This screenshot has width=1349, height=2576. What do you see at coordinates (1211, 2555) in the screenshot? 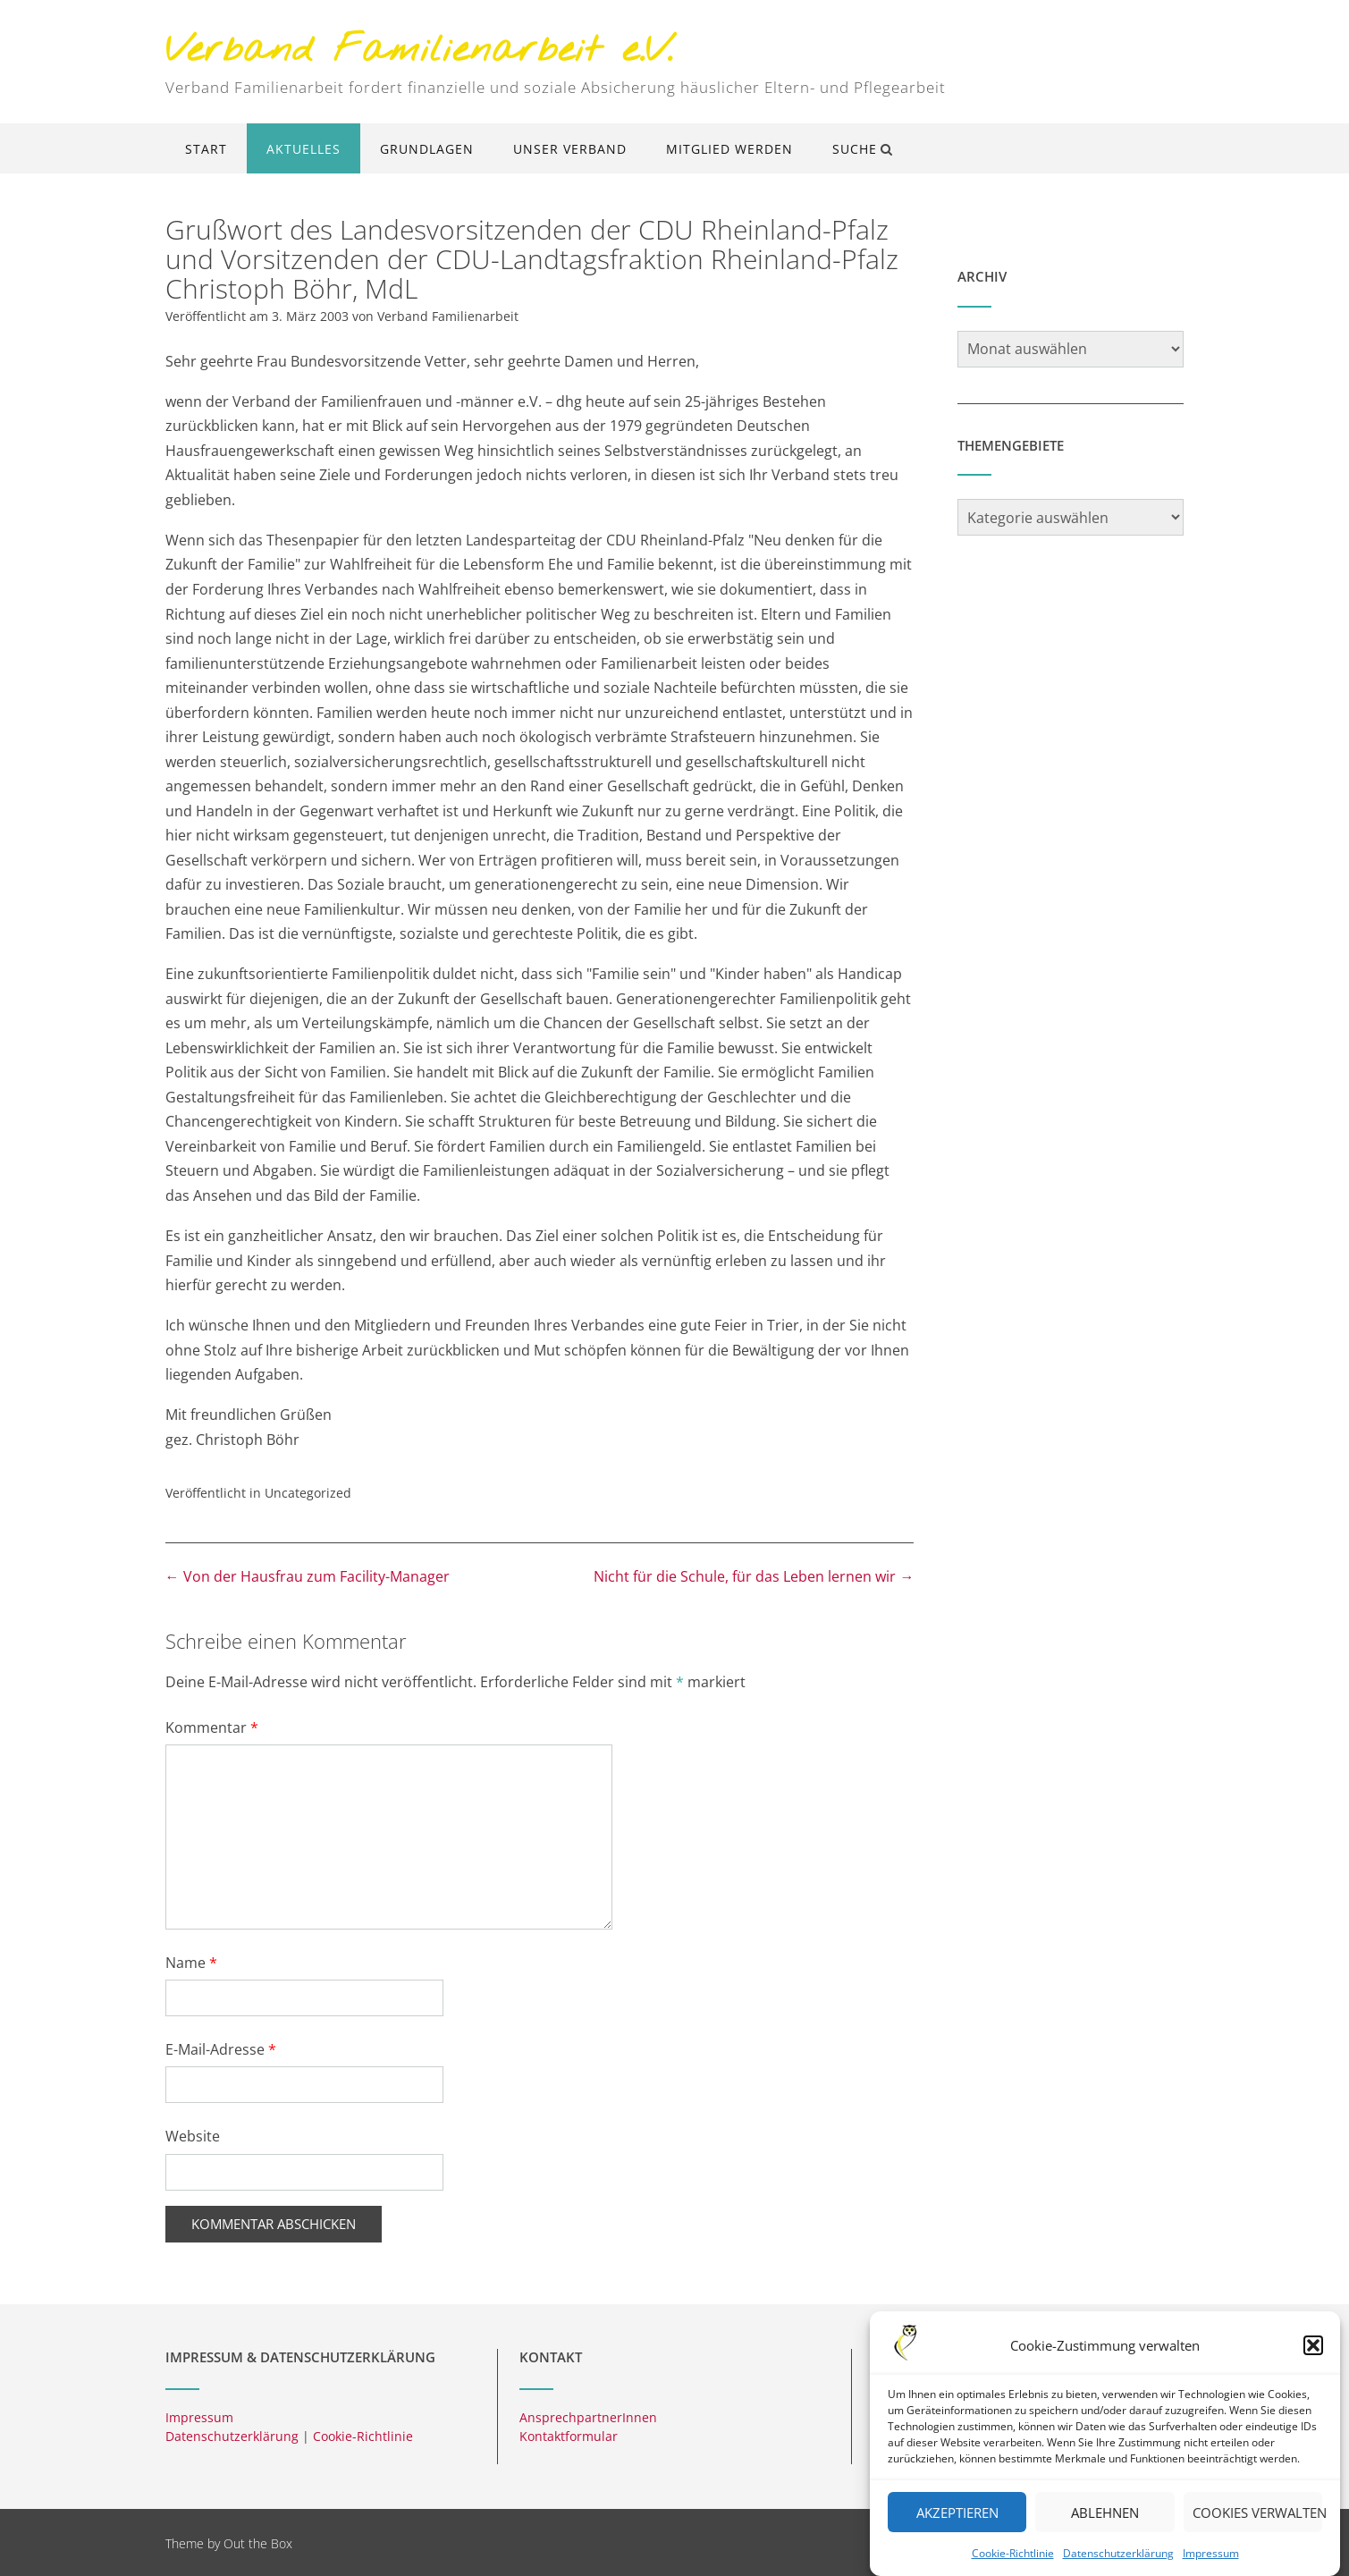
I see `Impressum` at bounding box center [1211, 2555].